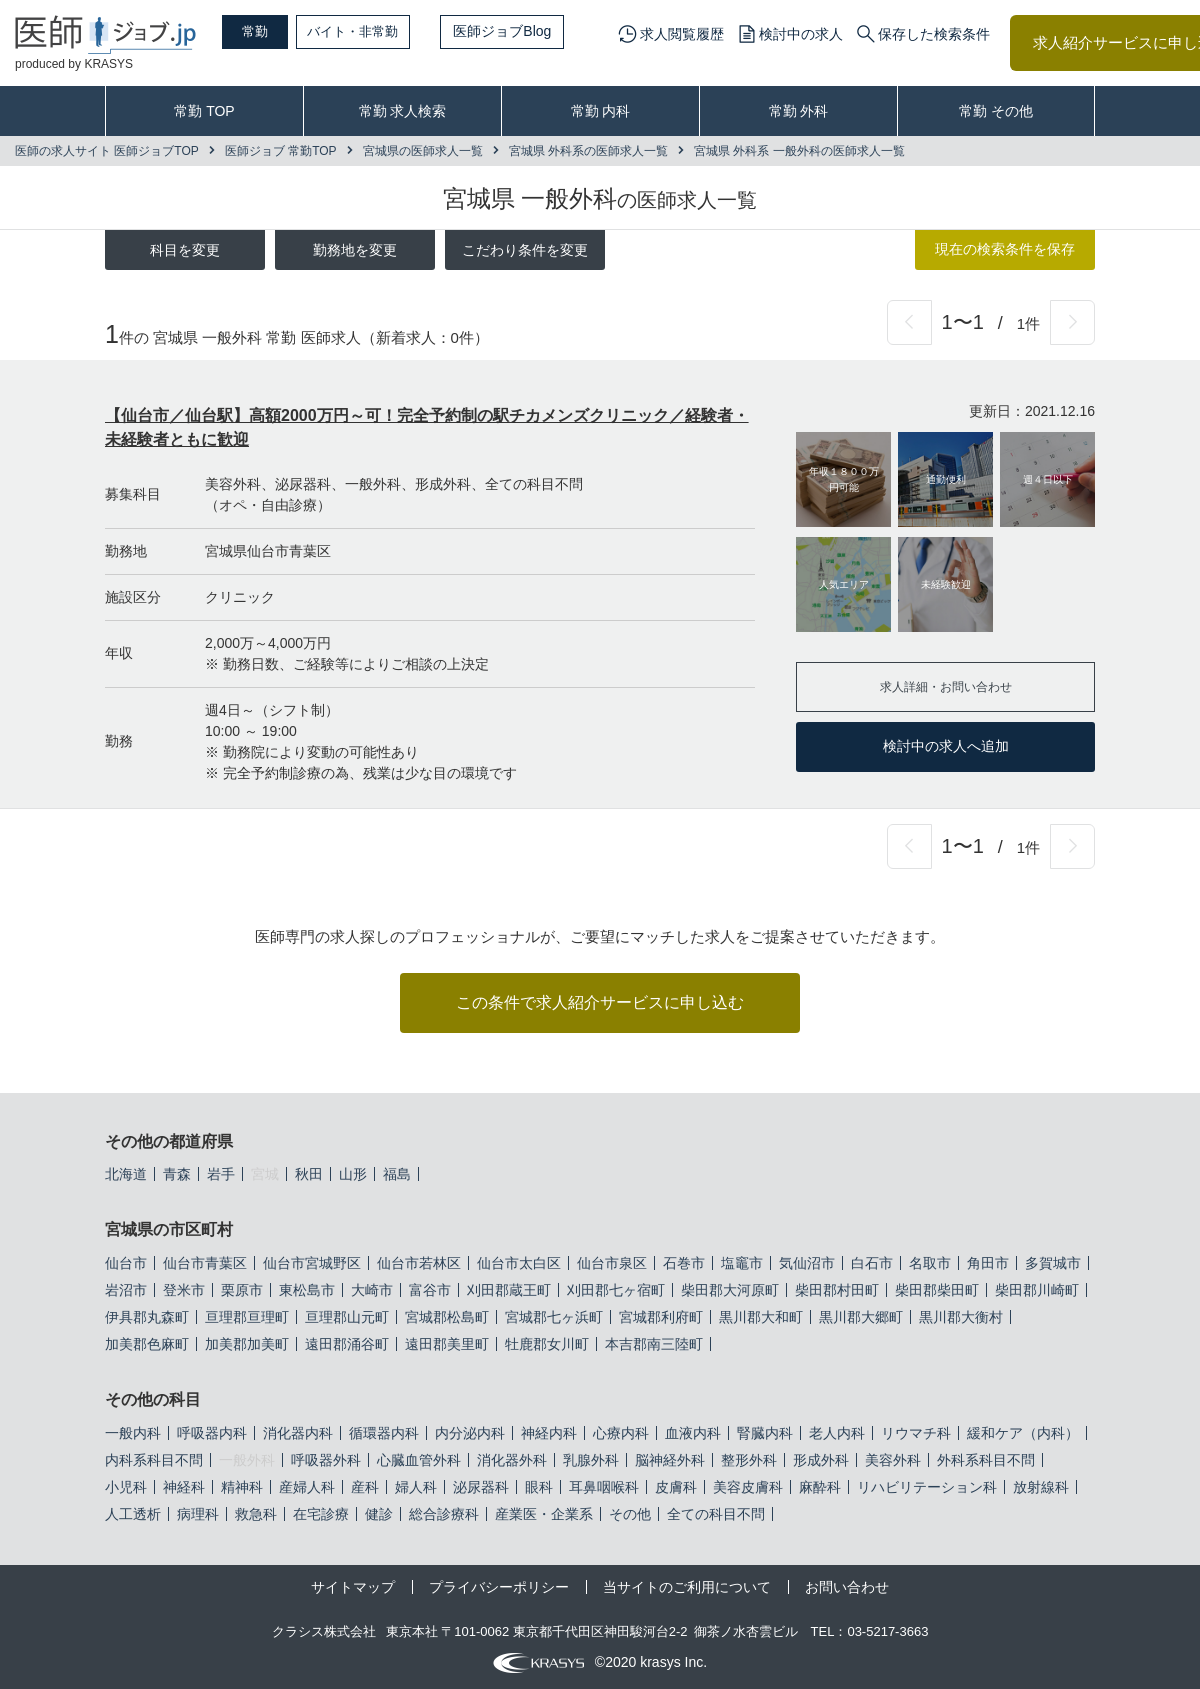  I want to click on 宮城郡利府町, so click(661, 1317).